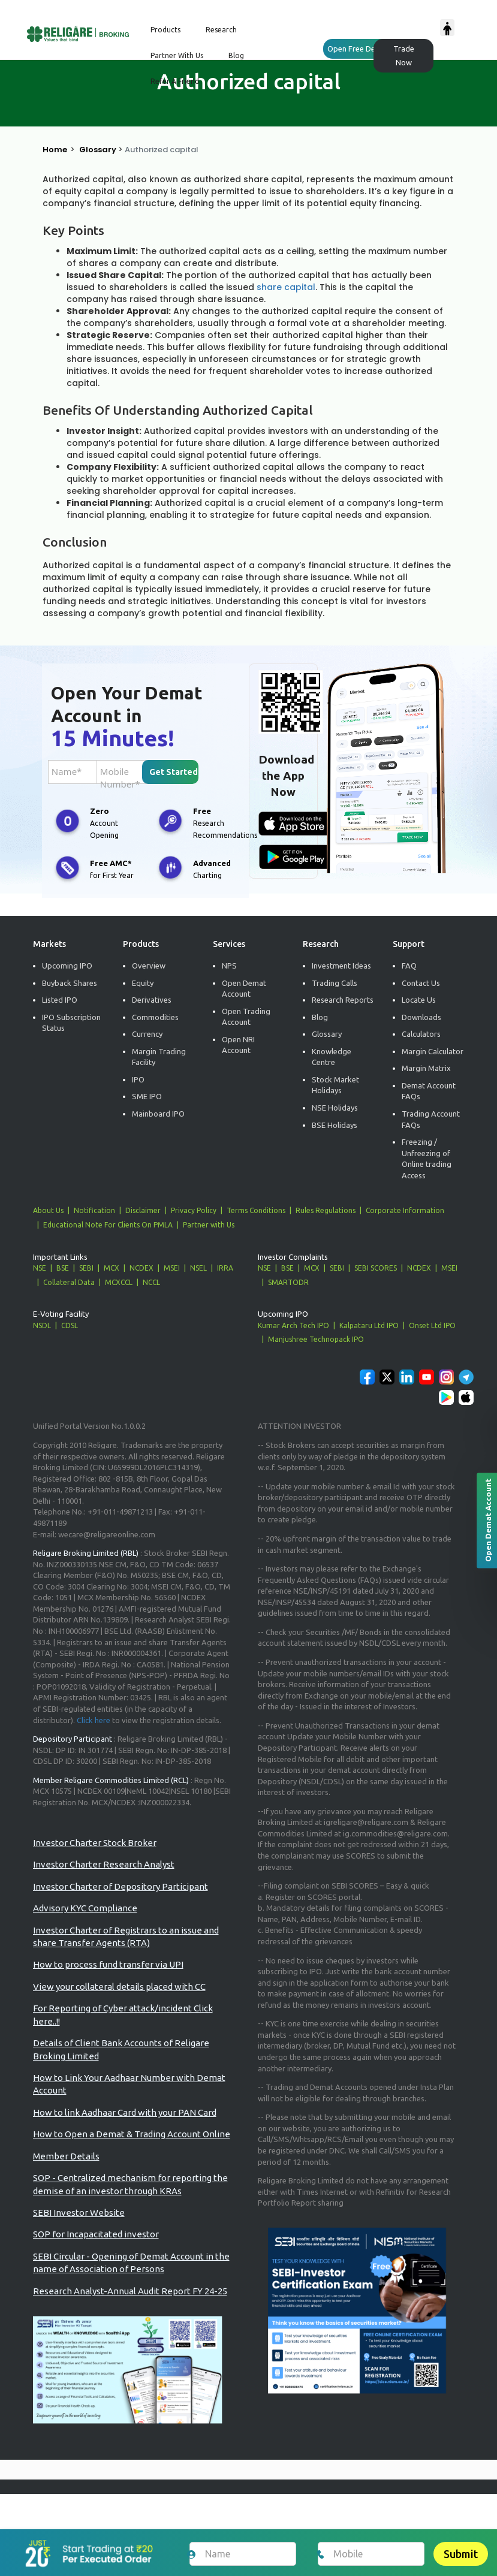 The image size is (497, 2576). What do you see at coordinates (85, 1908) in the screenshot?
I see `Advisory KYC Compliance` at bounding box center [85, 1908].